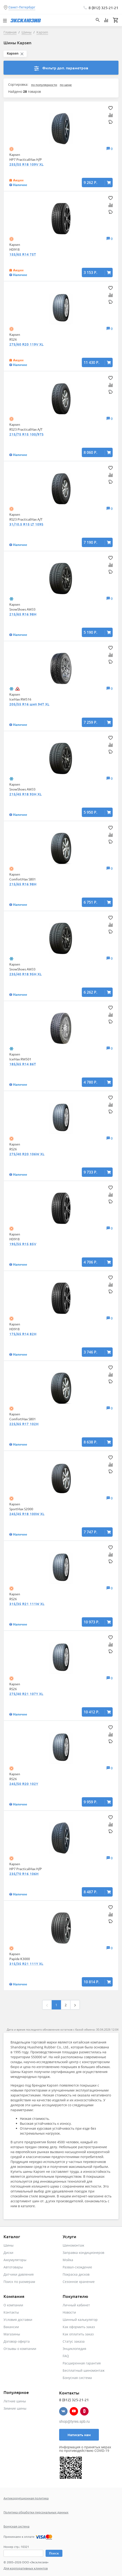 The width and height of the screenshot is (122, 2576). I want to click on Условия доставки, so click(18, 2319).